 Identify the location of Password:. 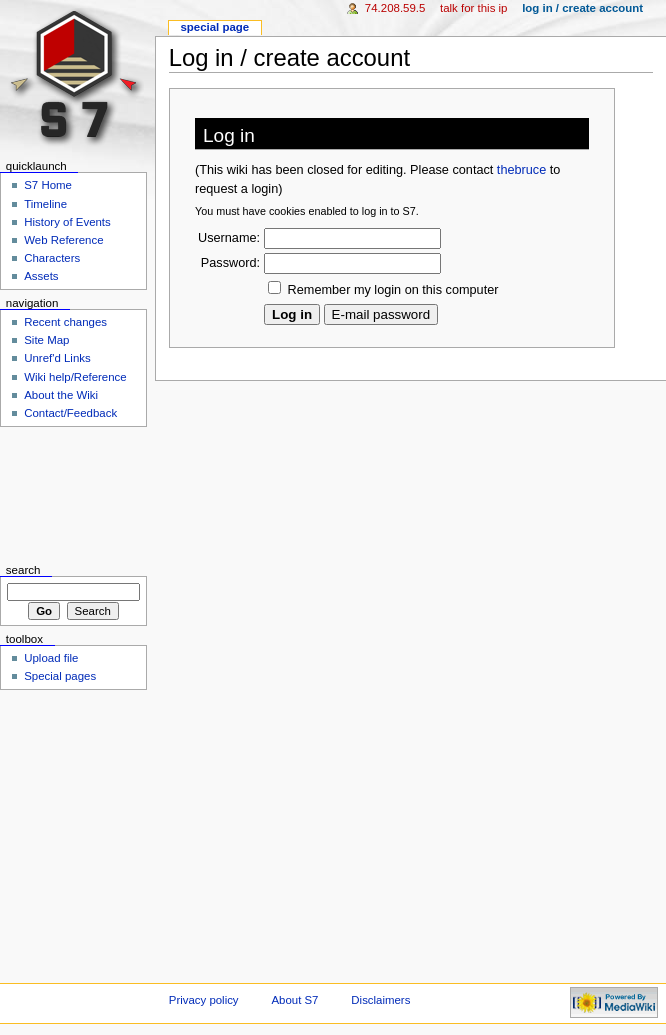
(230, 263).